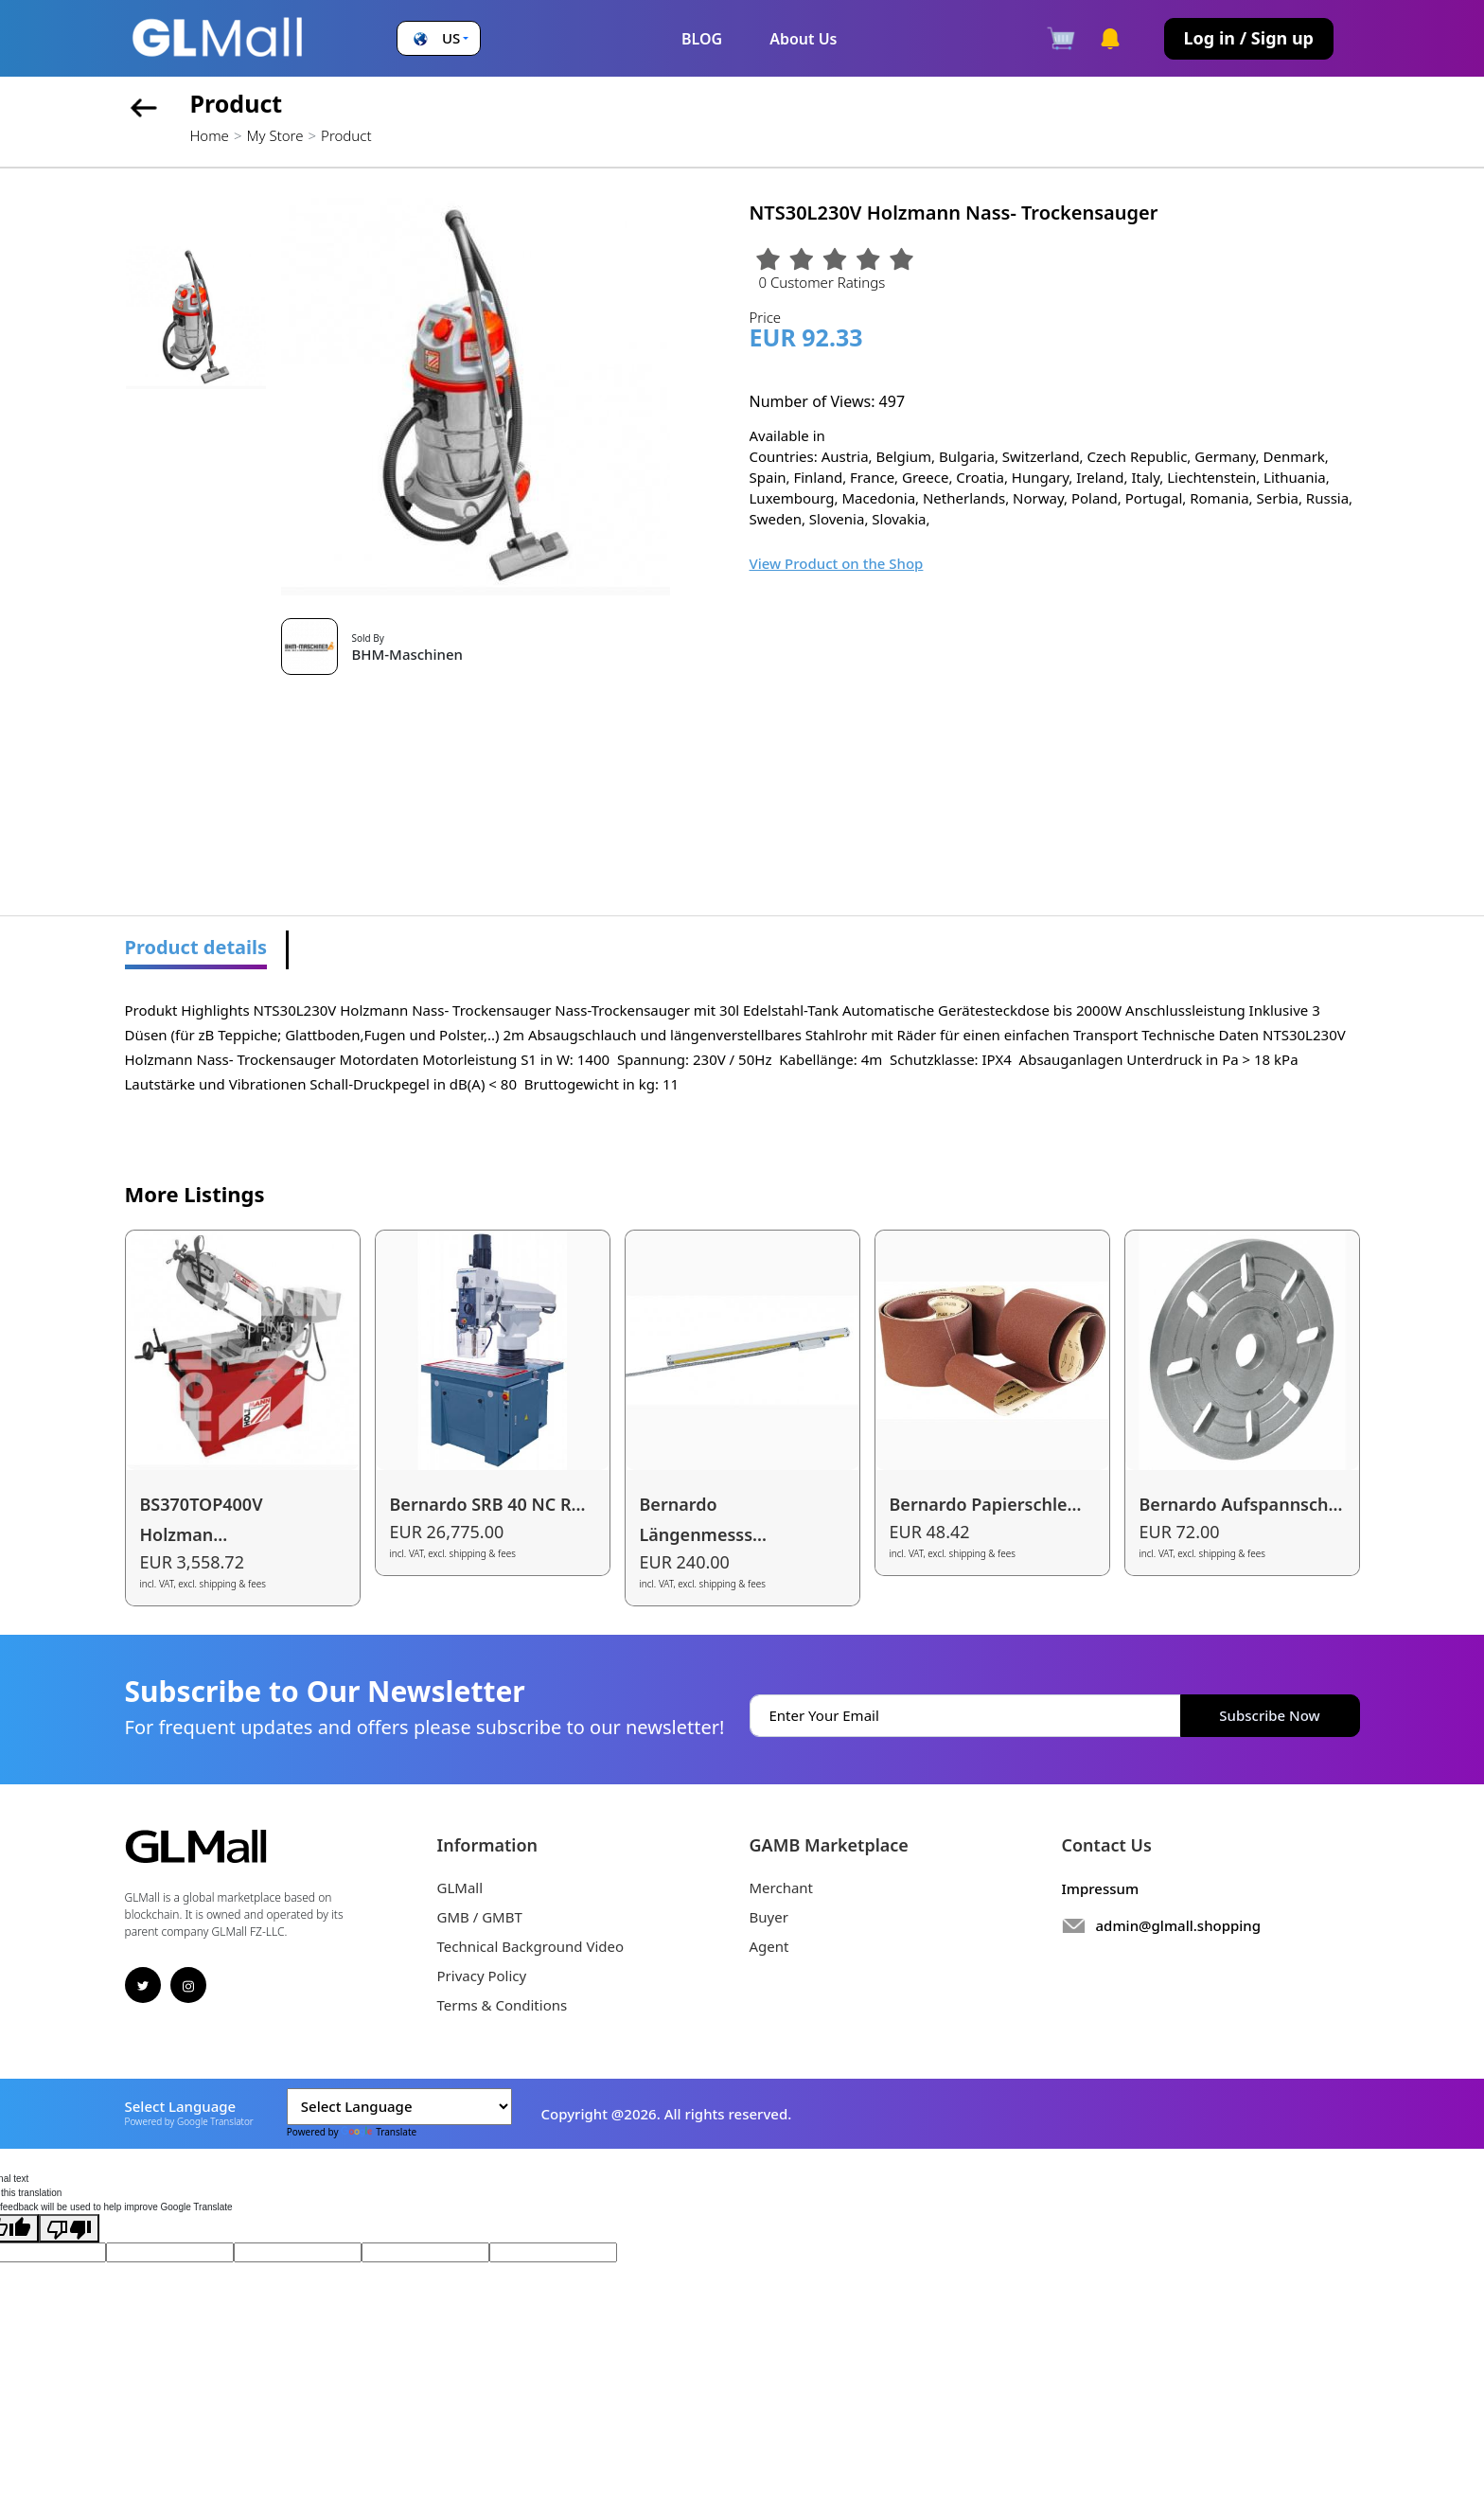 The width and height of the screenshot is (1484, 2499). What do you see at coordinates (769, 1916) in the screenshot?
I see `Buyer` at bounding box center [769, 1916].